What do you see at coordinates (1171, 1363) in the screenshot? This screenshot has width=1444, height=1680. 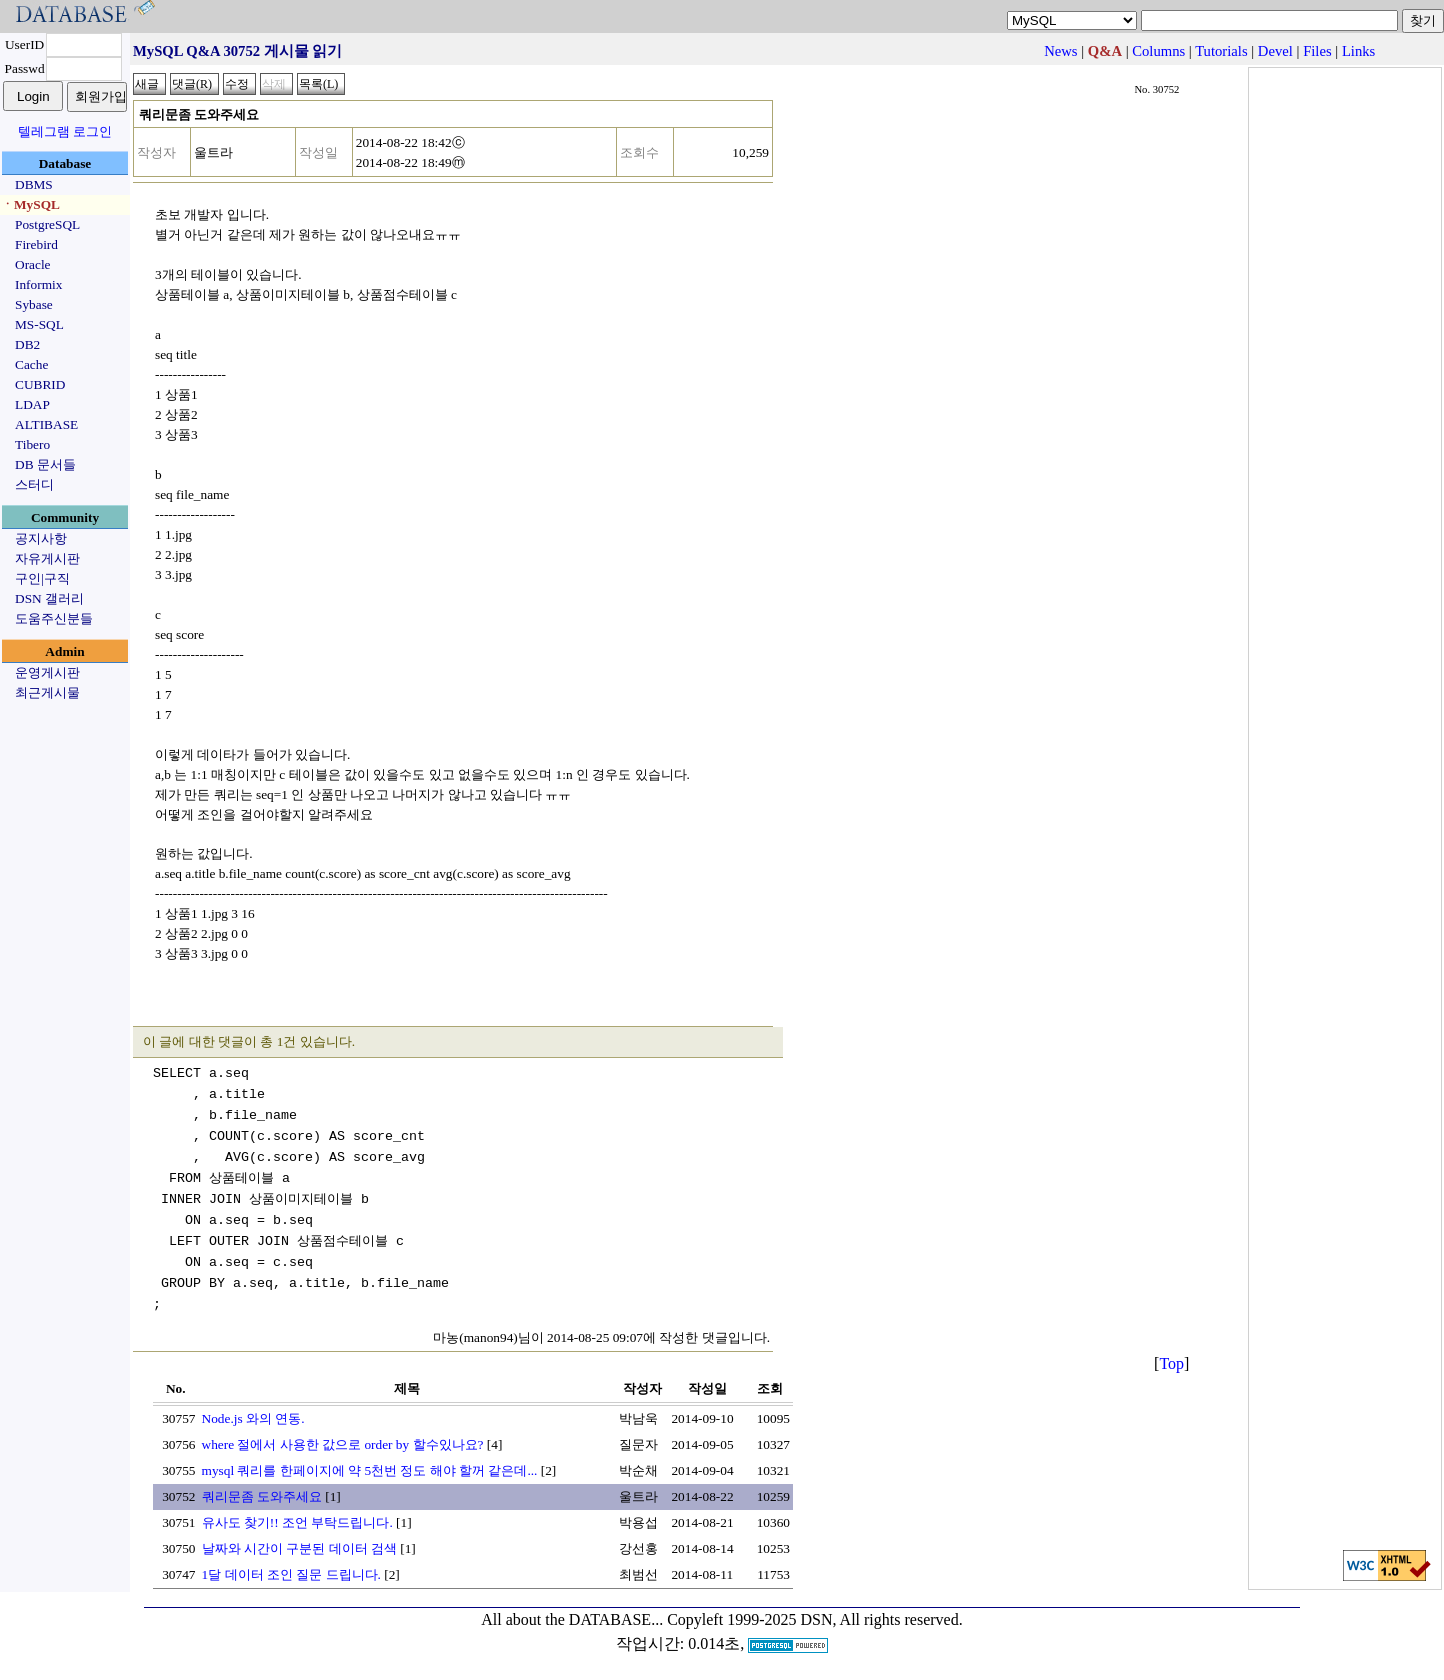 I see `Top` at bounding box center [1171, 1363].